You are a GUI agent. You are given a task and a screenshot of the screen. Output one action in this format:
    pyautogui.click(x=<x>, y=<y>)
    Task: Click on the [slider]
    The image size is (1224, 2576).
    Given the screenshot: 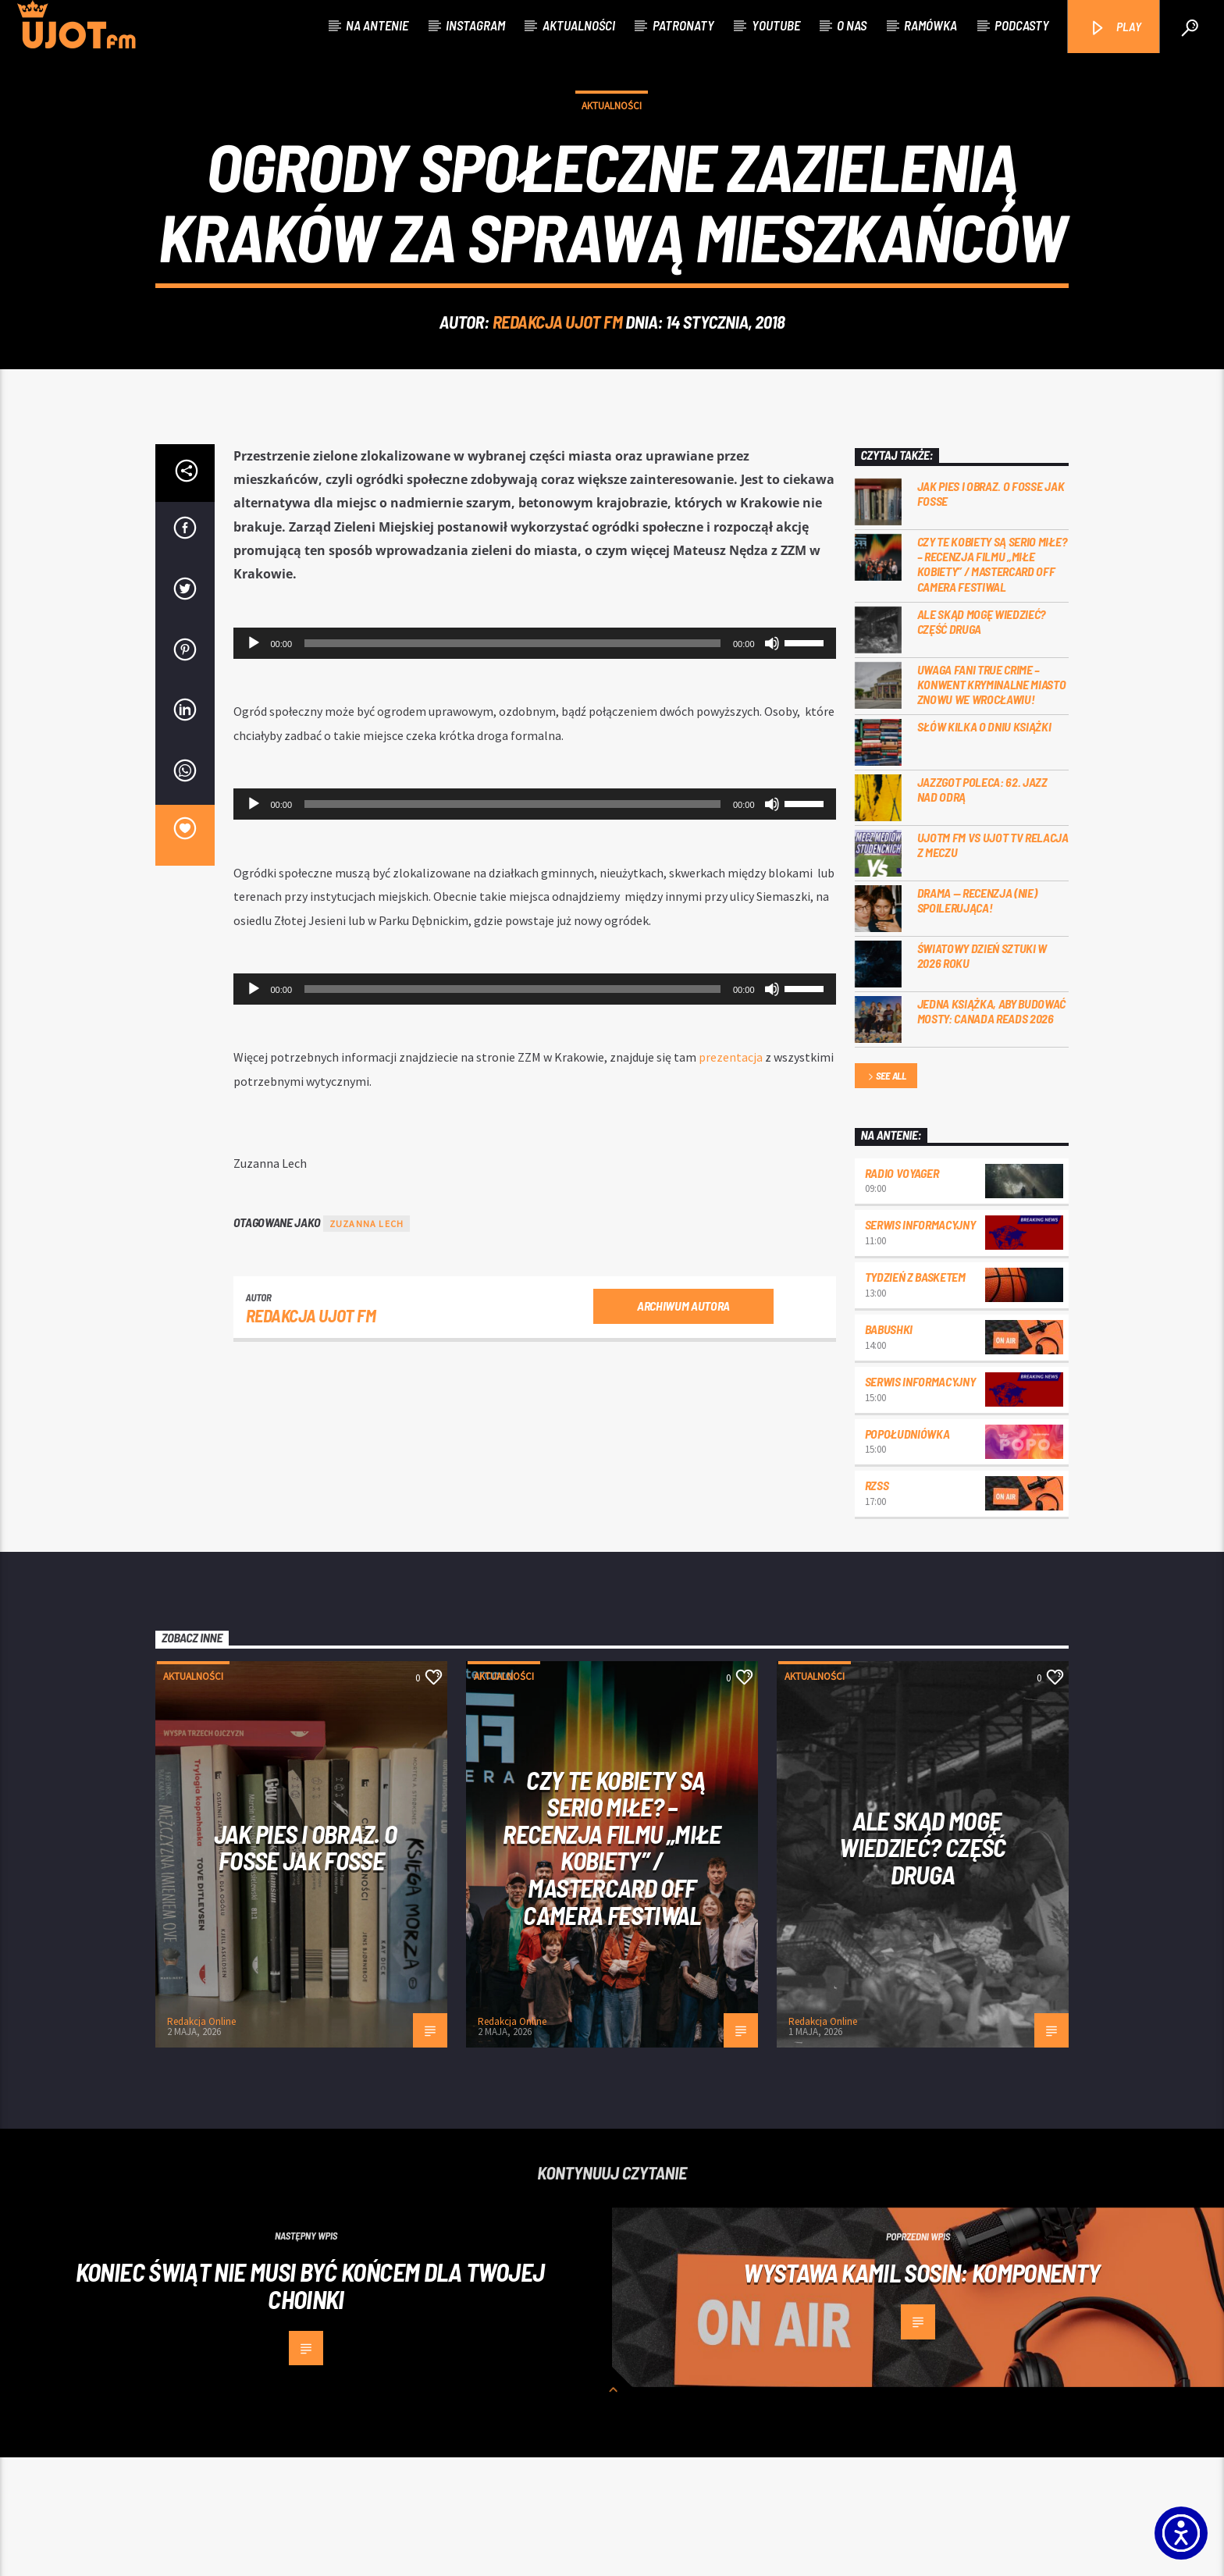 What is the action you would take?
    pyautogui.click(x=512, y=762)
    